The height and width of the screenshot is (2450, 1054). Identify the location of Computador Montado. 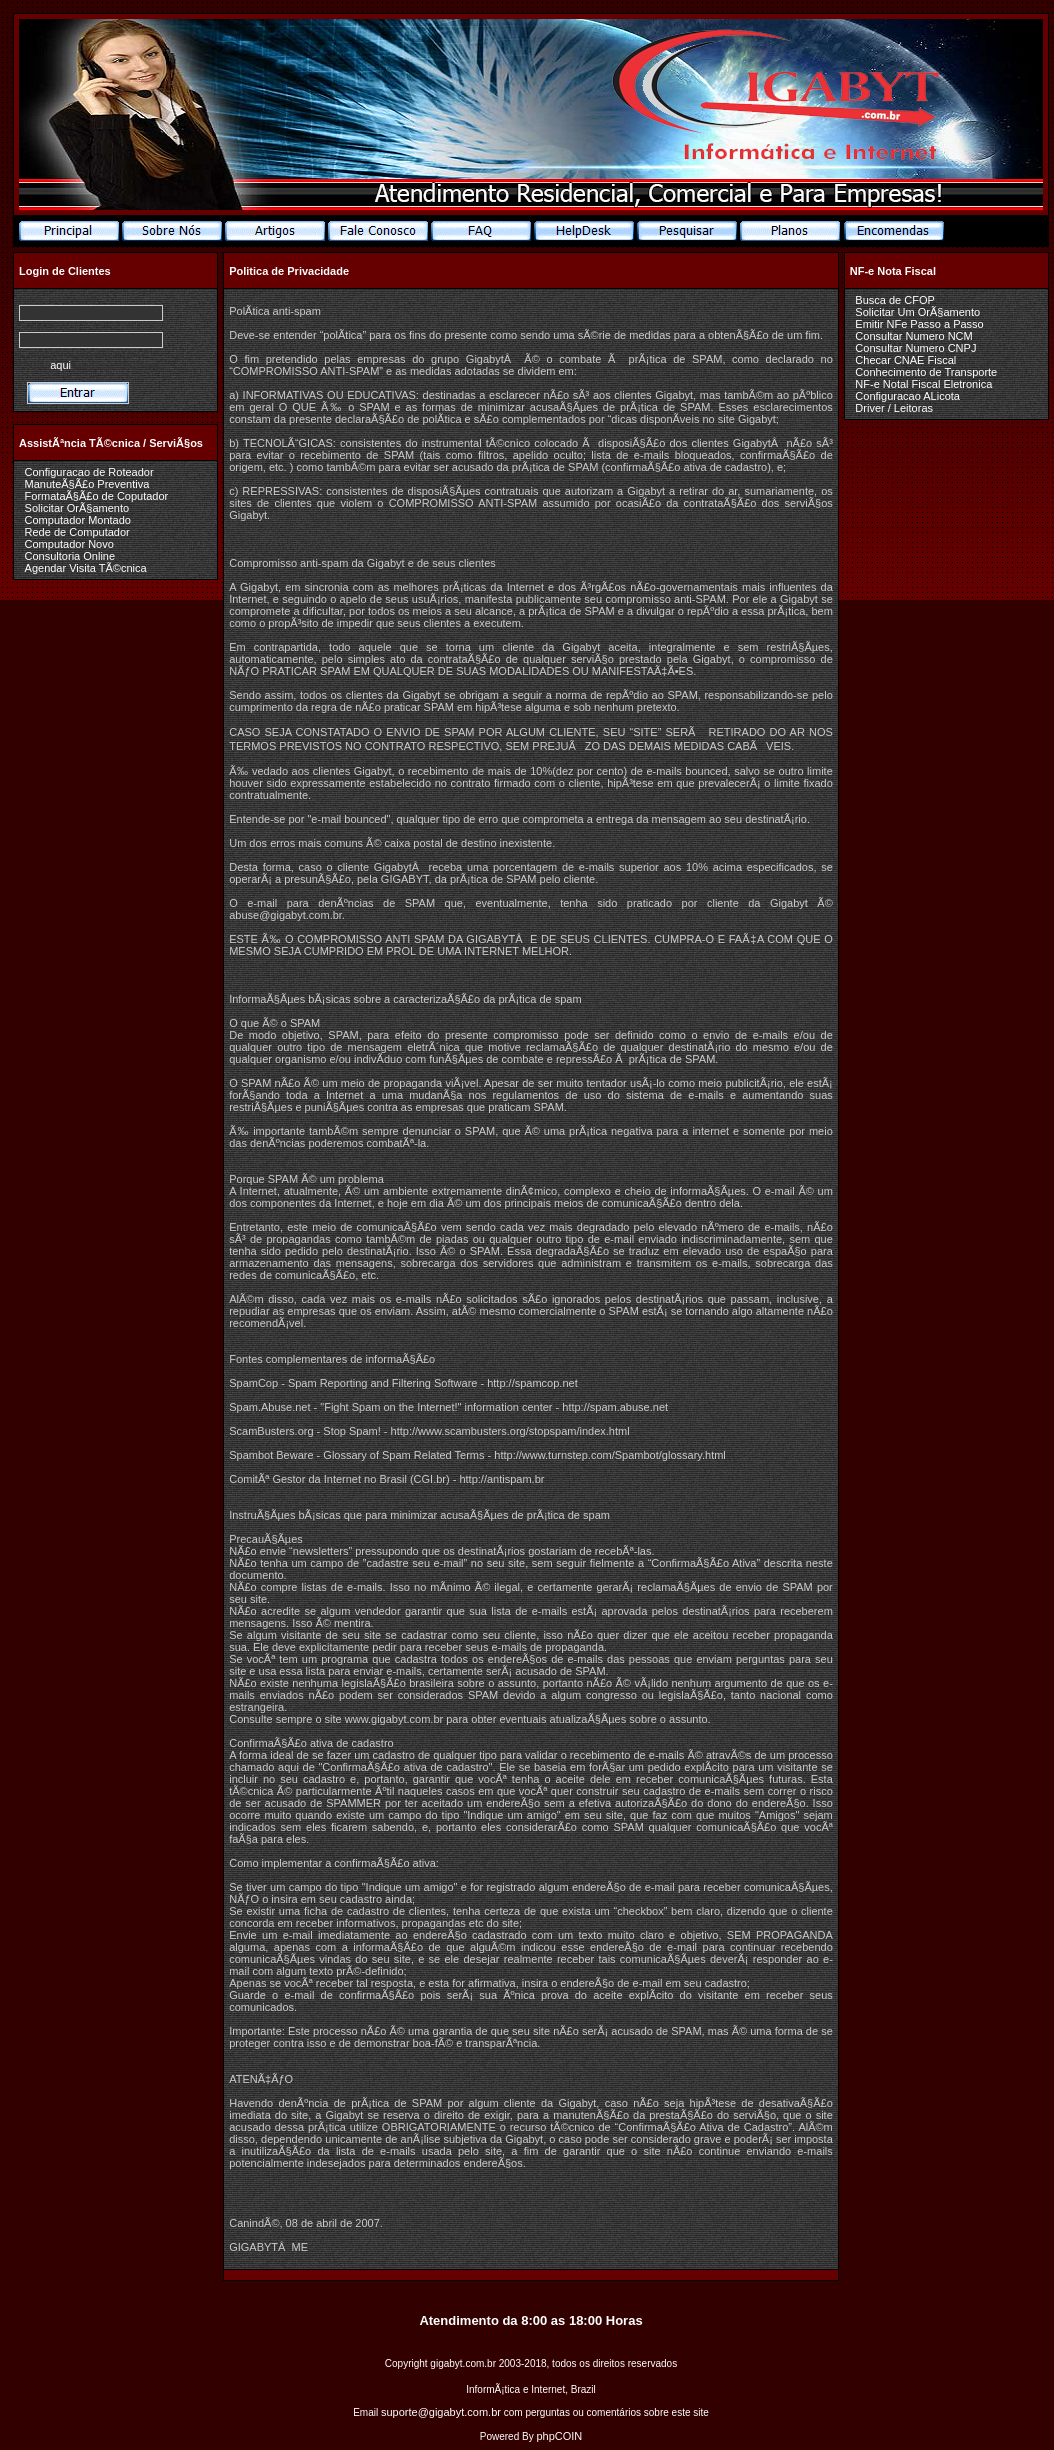
(78, 520).